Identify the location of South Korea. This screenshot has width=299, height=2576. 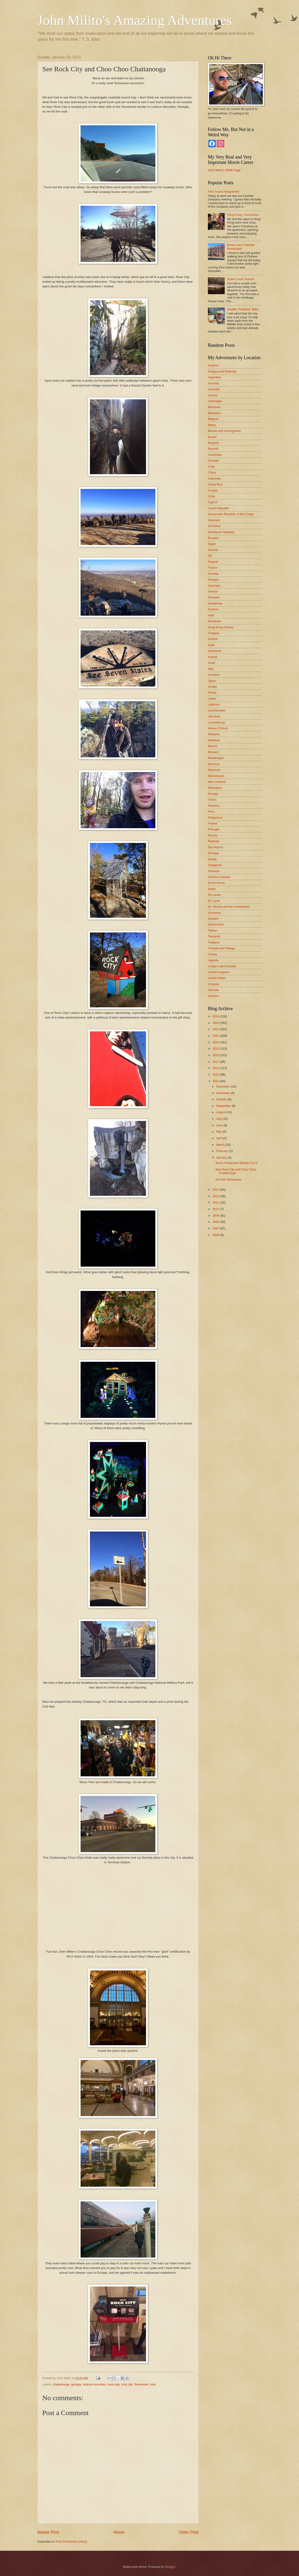
(216, 883).